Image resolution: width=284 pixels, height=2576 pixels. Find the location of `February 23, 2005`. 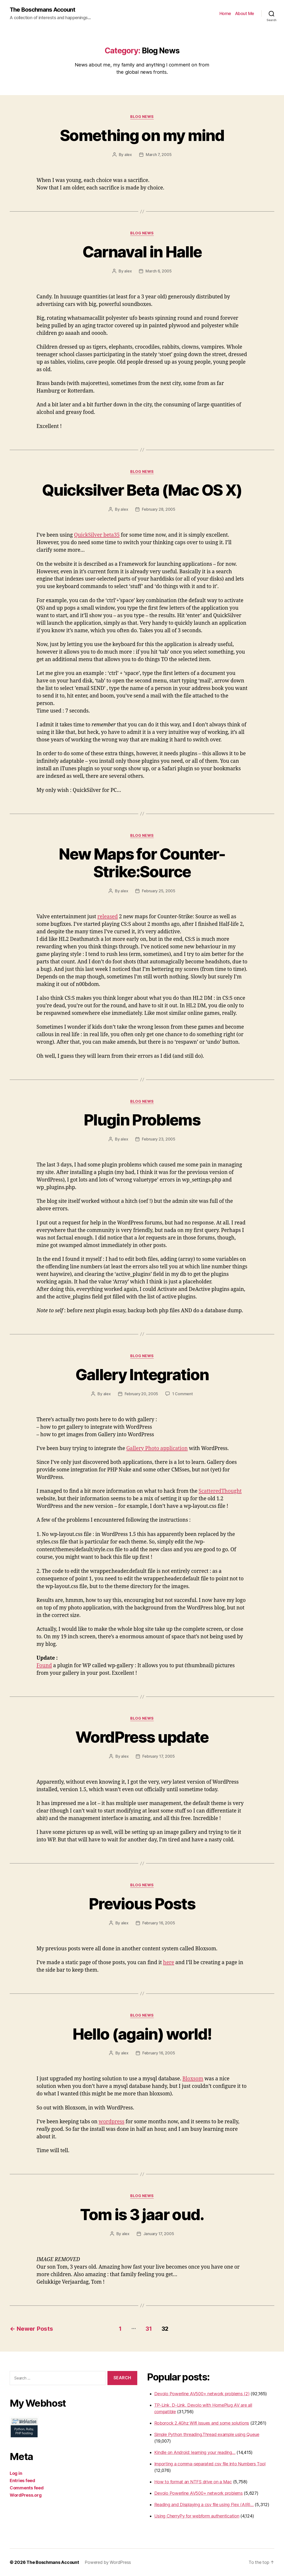

February 23, 2005 is located at coordinates (158, 1139).